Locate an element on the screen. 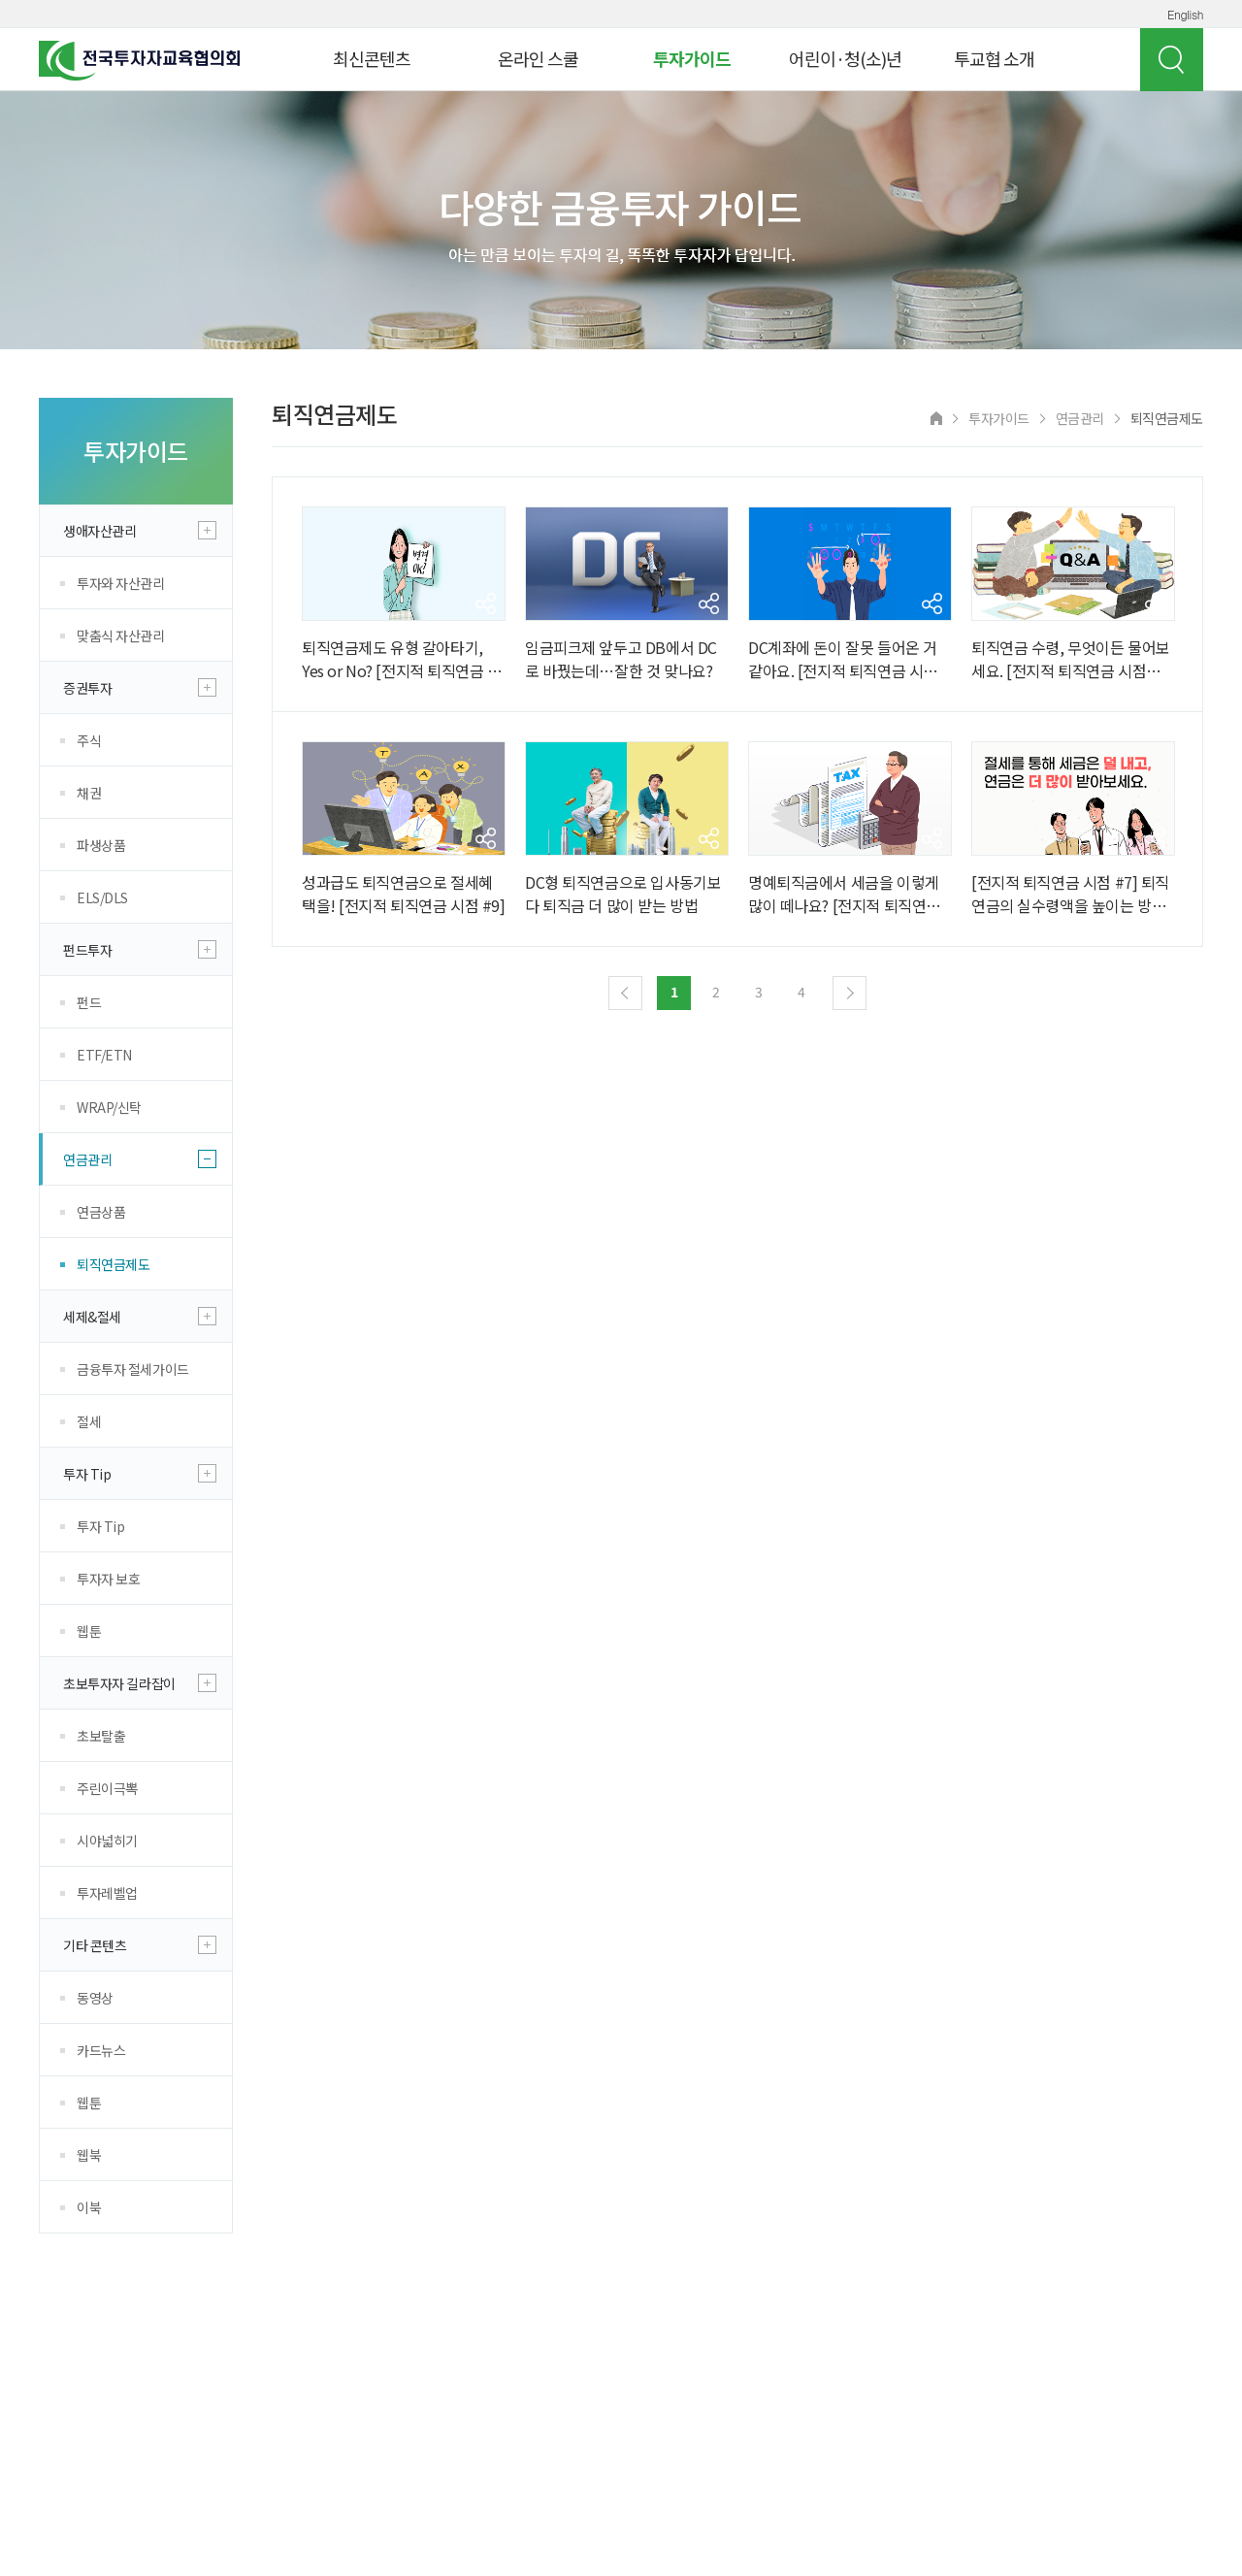 Image resolution: width=1242 pixels, height=2576 pixels. 온라인 스쿨 is located at coordinates (538, 58).